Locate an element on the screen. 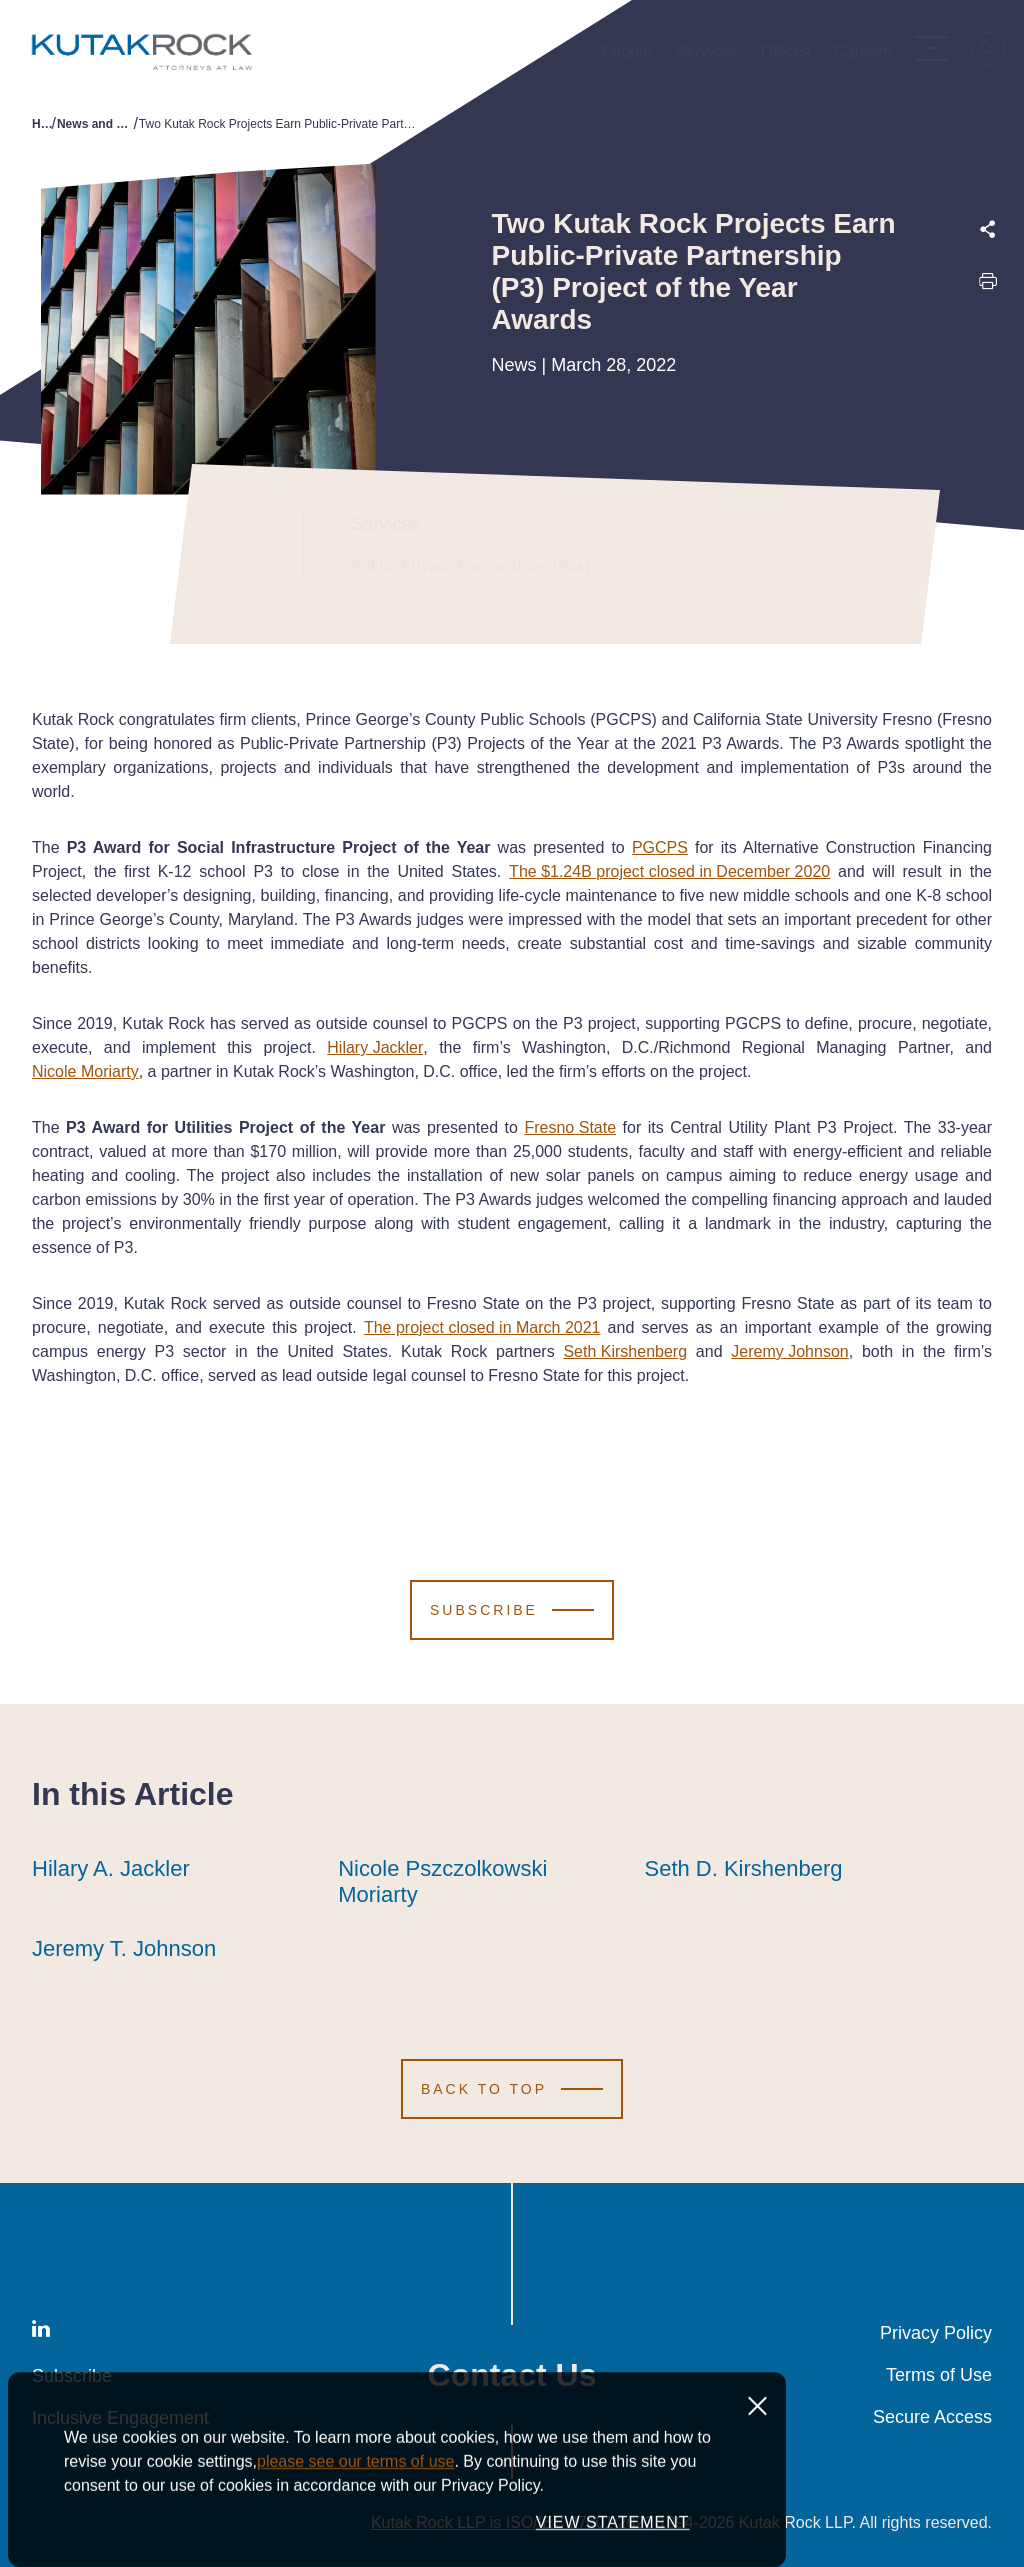 The image size is (1024, 2567). Hilary Jackler is located at coordinates (375, 1047).